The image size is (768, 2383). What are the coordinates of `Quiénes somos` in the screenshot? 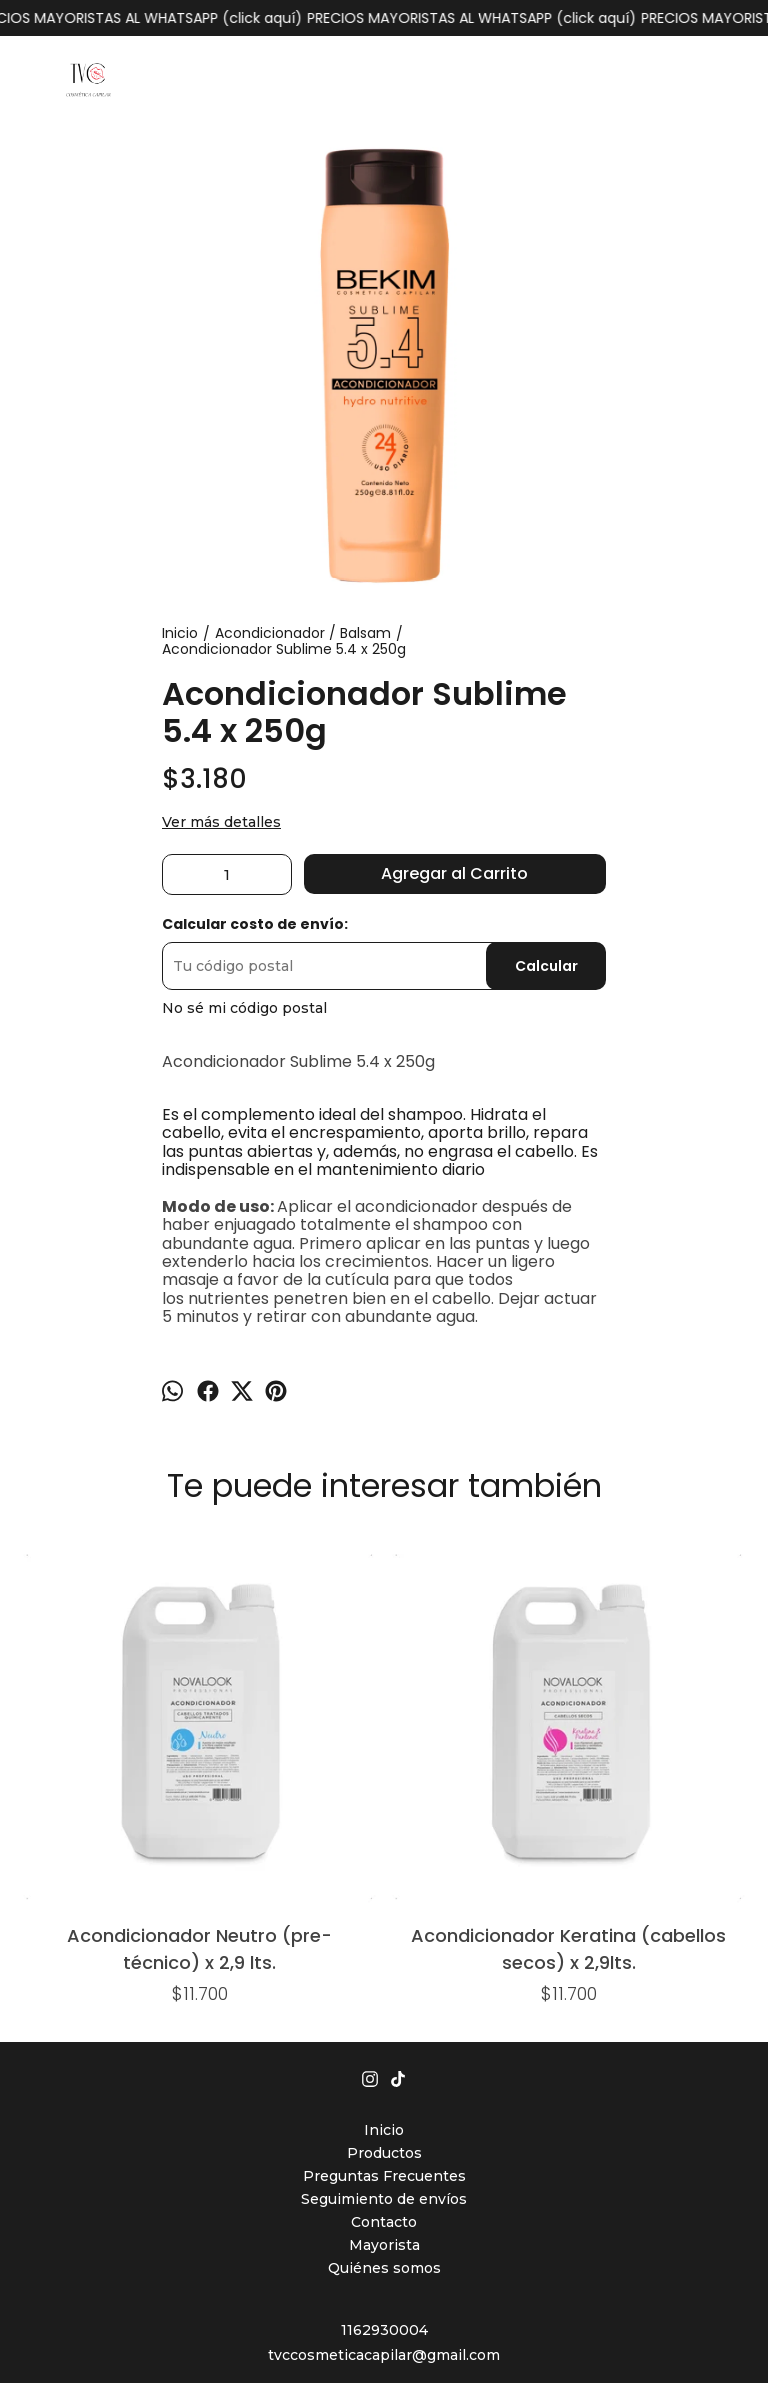 It's located at (384, 2047).